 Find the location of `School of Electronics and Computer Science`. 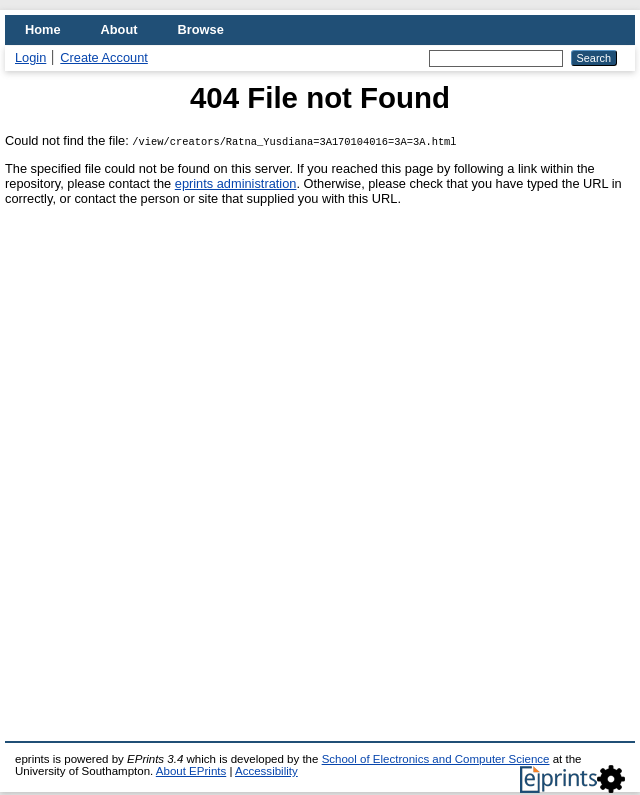

School of Electronics and Computer Science is located at coordinates (436, 759).